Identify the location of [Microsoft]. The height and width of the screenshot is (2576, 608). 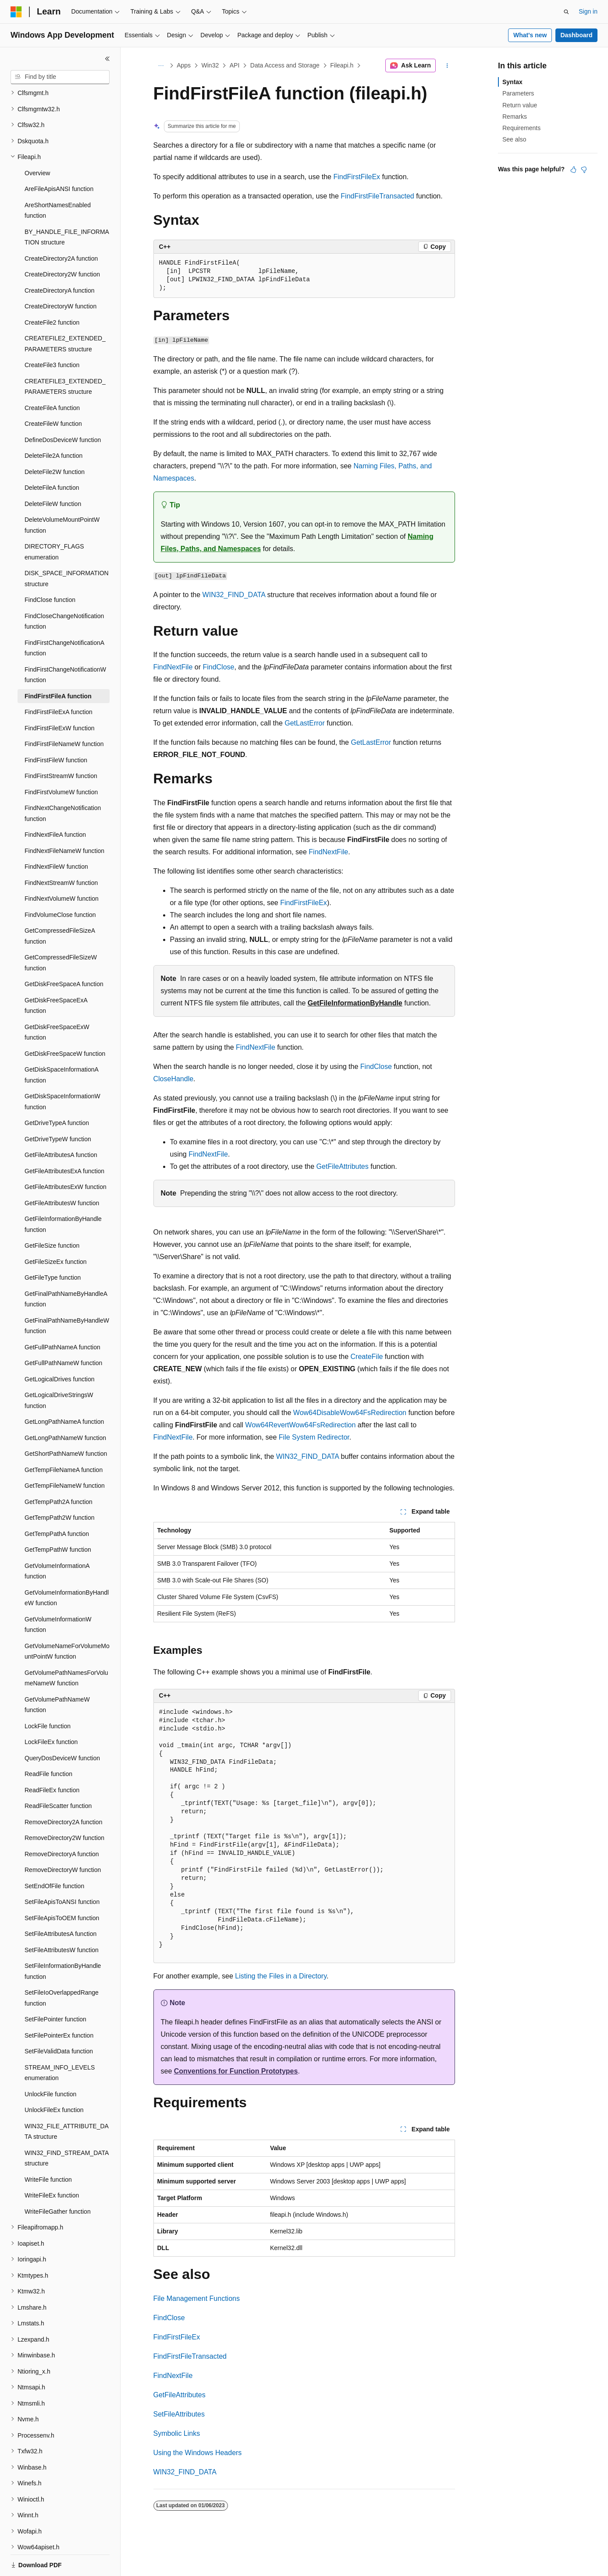
(16, 12).